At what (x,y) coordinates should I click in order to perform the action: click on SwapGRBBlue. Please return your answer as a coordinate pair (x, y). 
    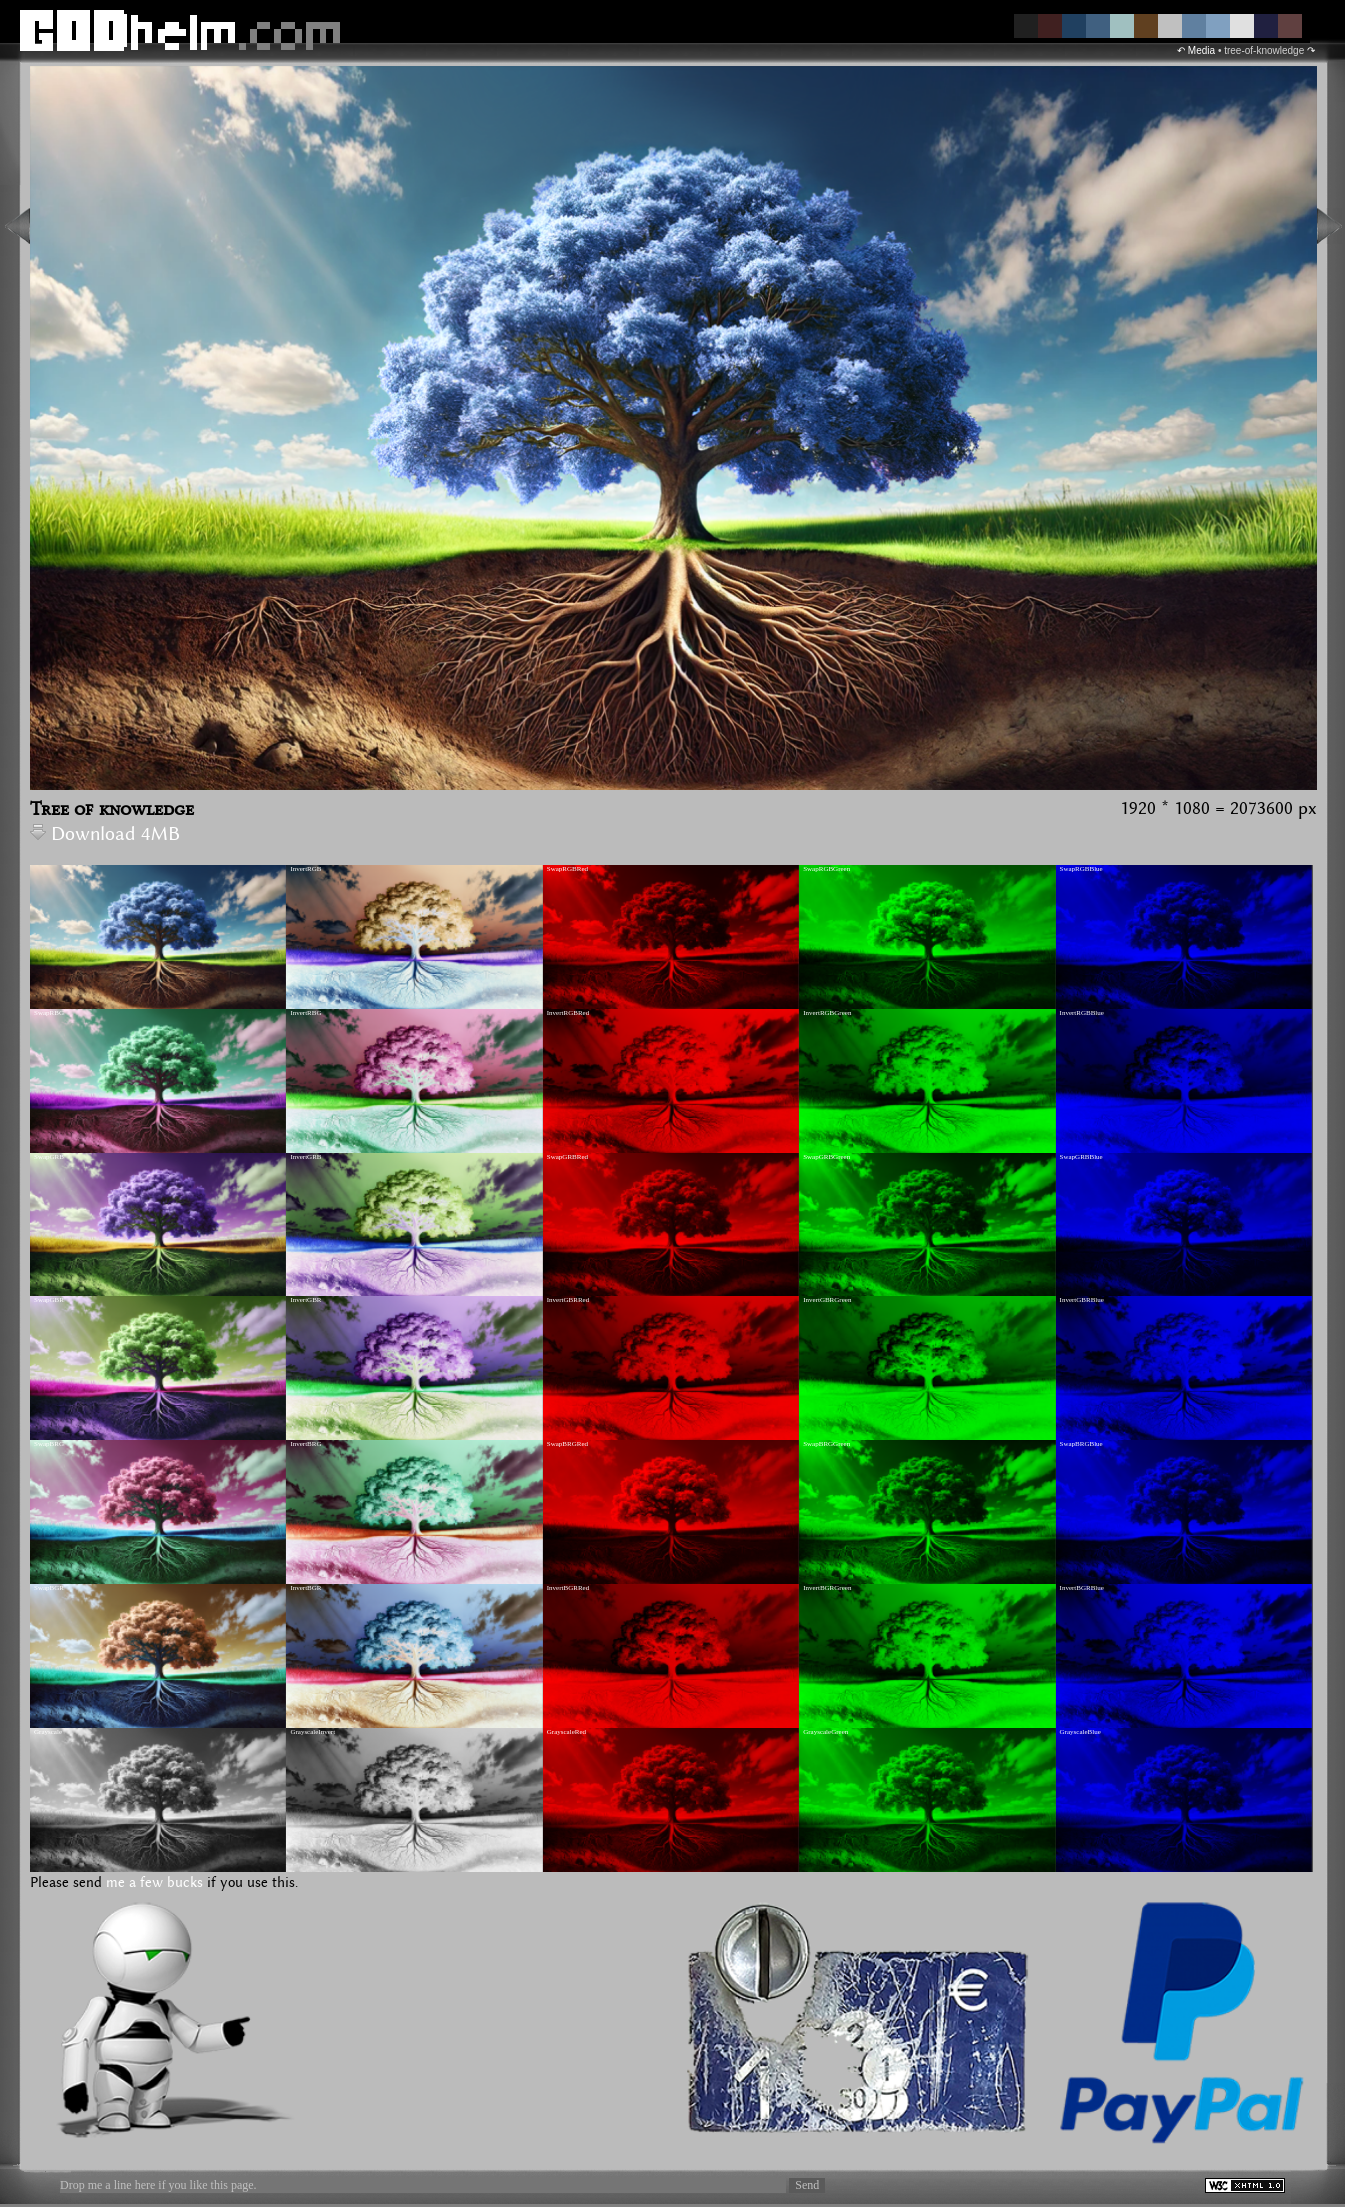
    Looking at the image, I should click on (1081, 1157).